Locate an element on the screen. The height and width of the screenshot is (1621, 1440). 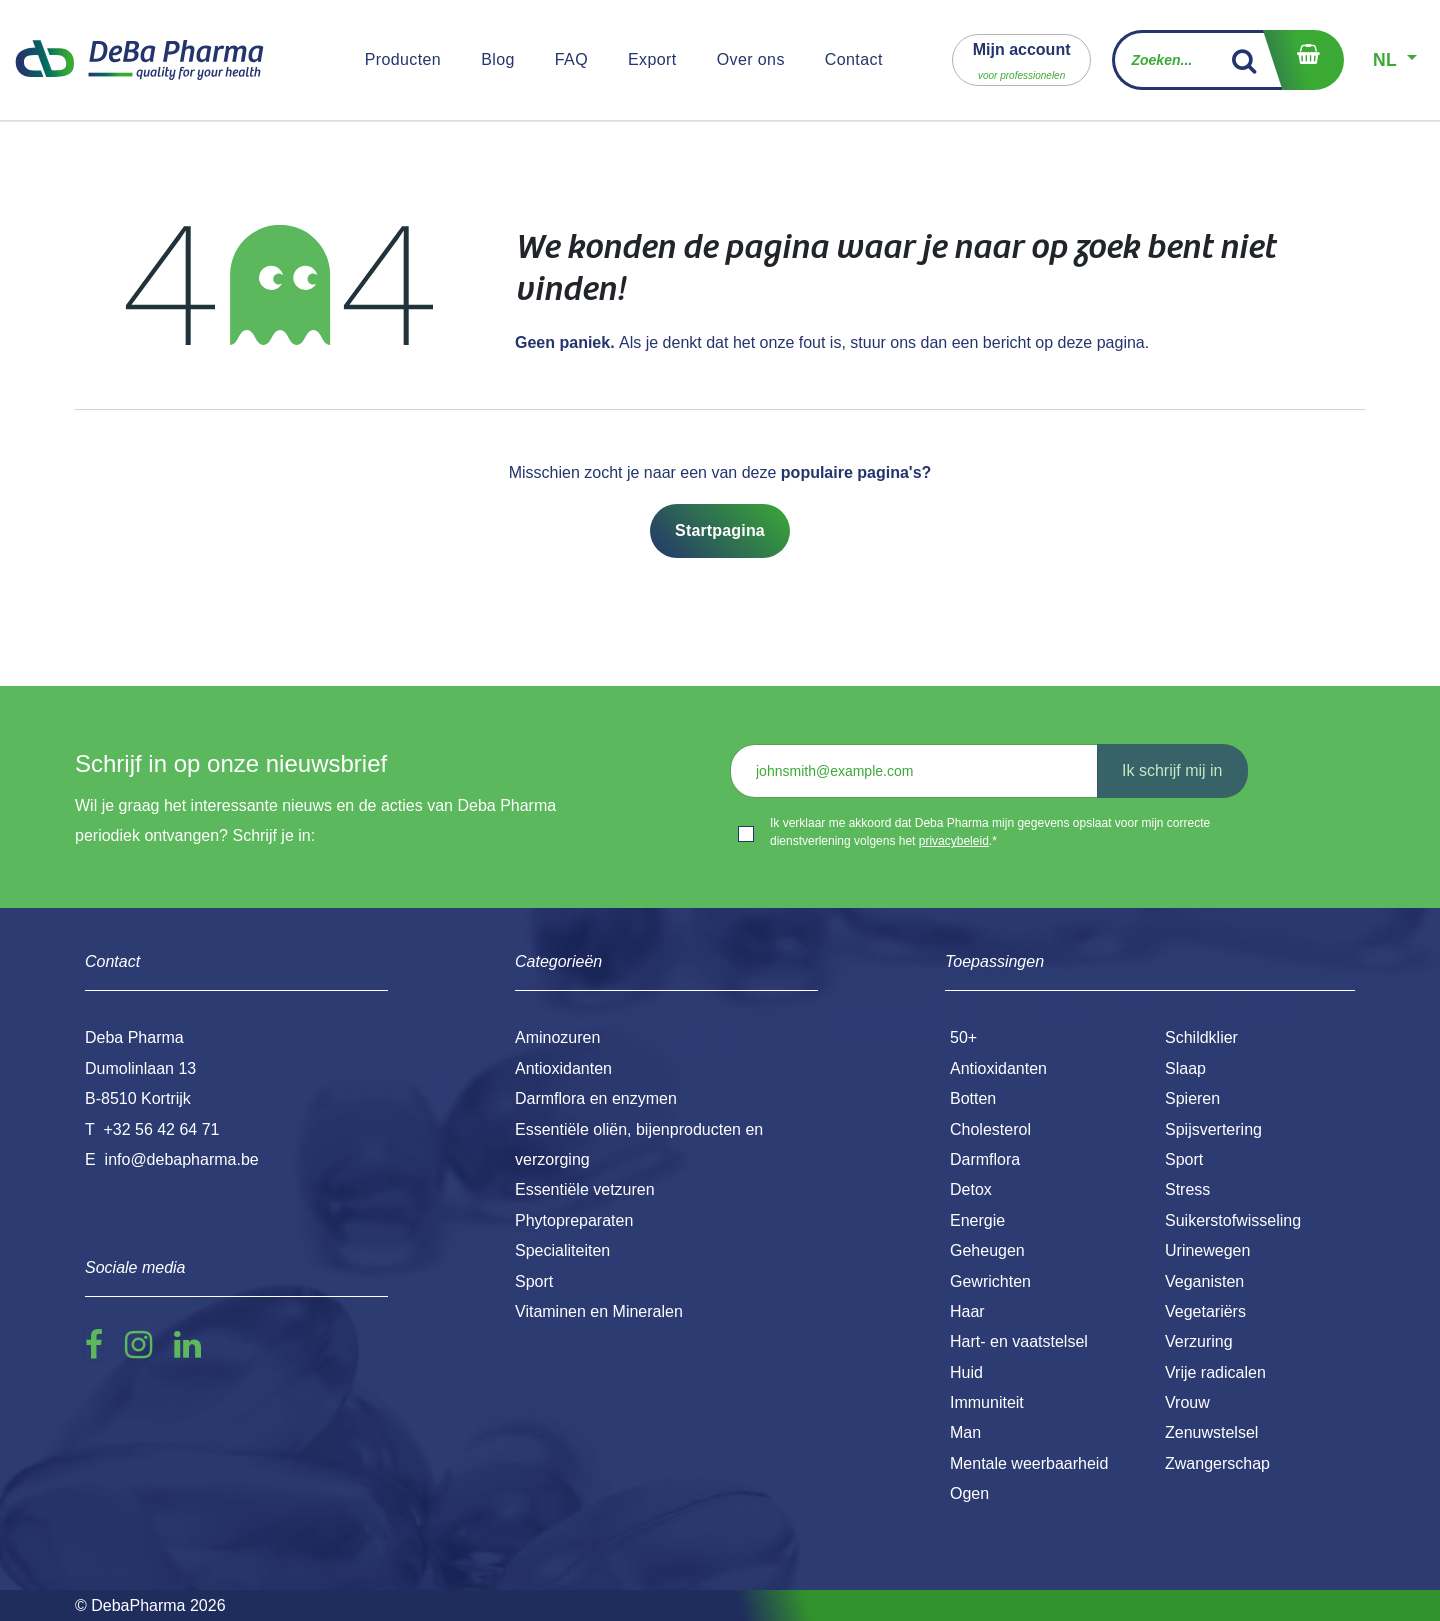
Darmflora is located at coordinates (985, 1159).